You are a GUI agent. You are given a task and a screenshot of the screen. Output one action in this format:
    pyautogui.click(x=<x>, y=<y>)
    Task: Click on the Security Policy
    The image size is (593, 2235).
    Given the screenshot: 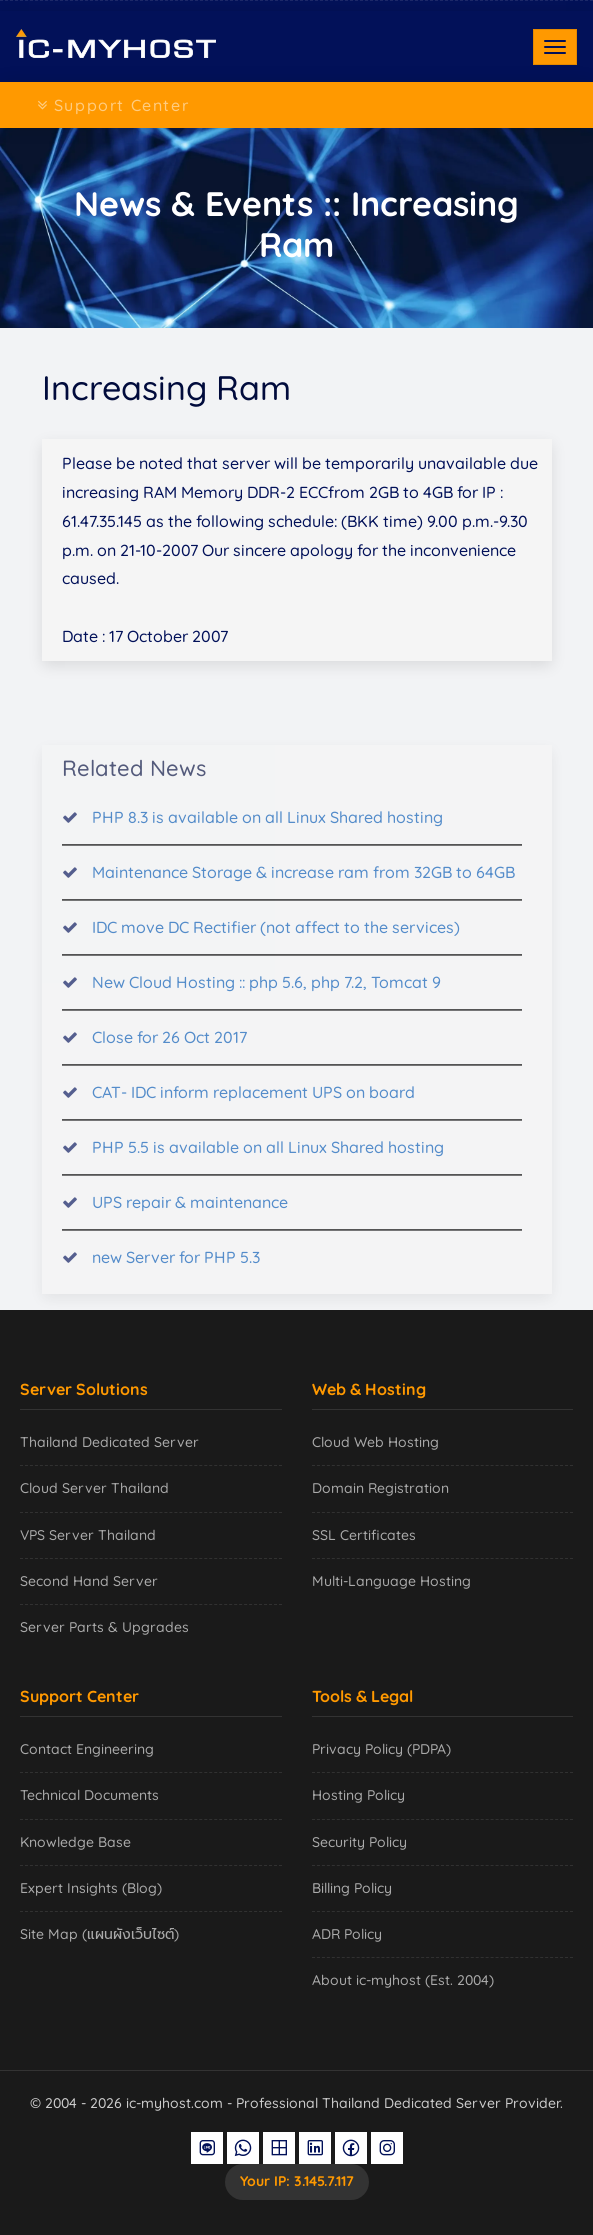 What is the action you would take?
    pyautogui.click(x=359, y=1842)
    